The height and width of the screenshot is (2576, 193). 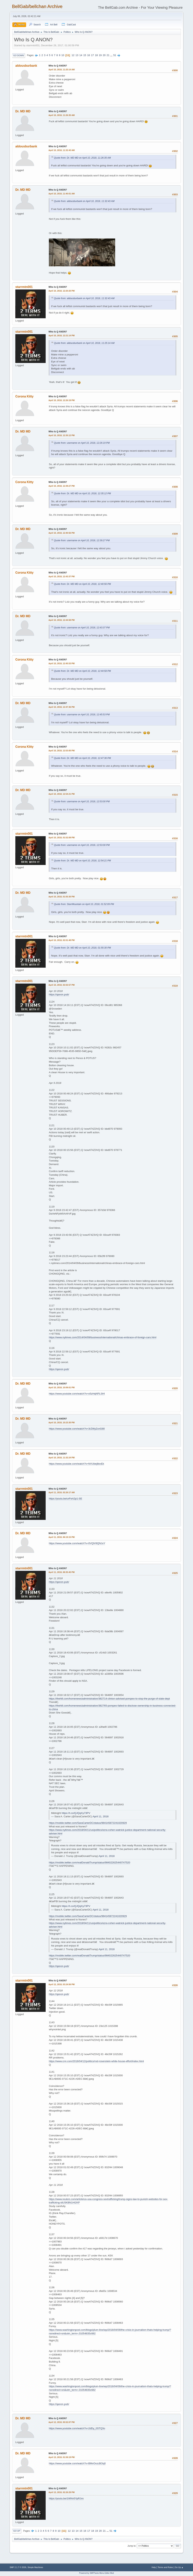 I want to click on April 10, 2018, 11:32:24 PM, so click(x=61, y=1457).